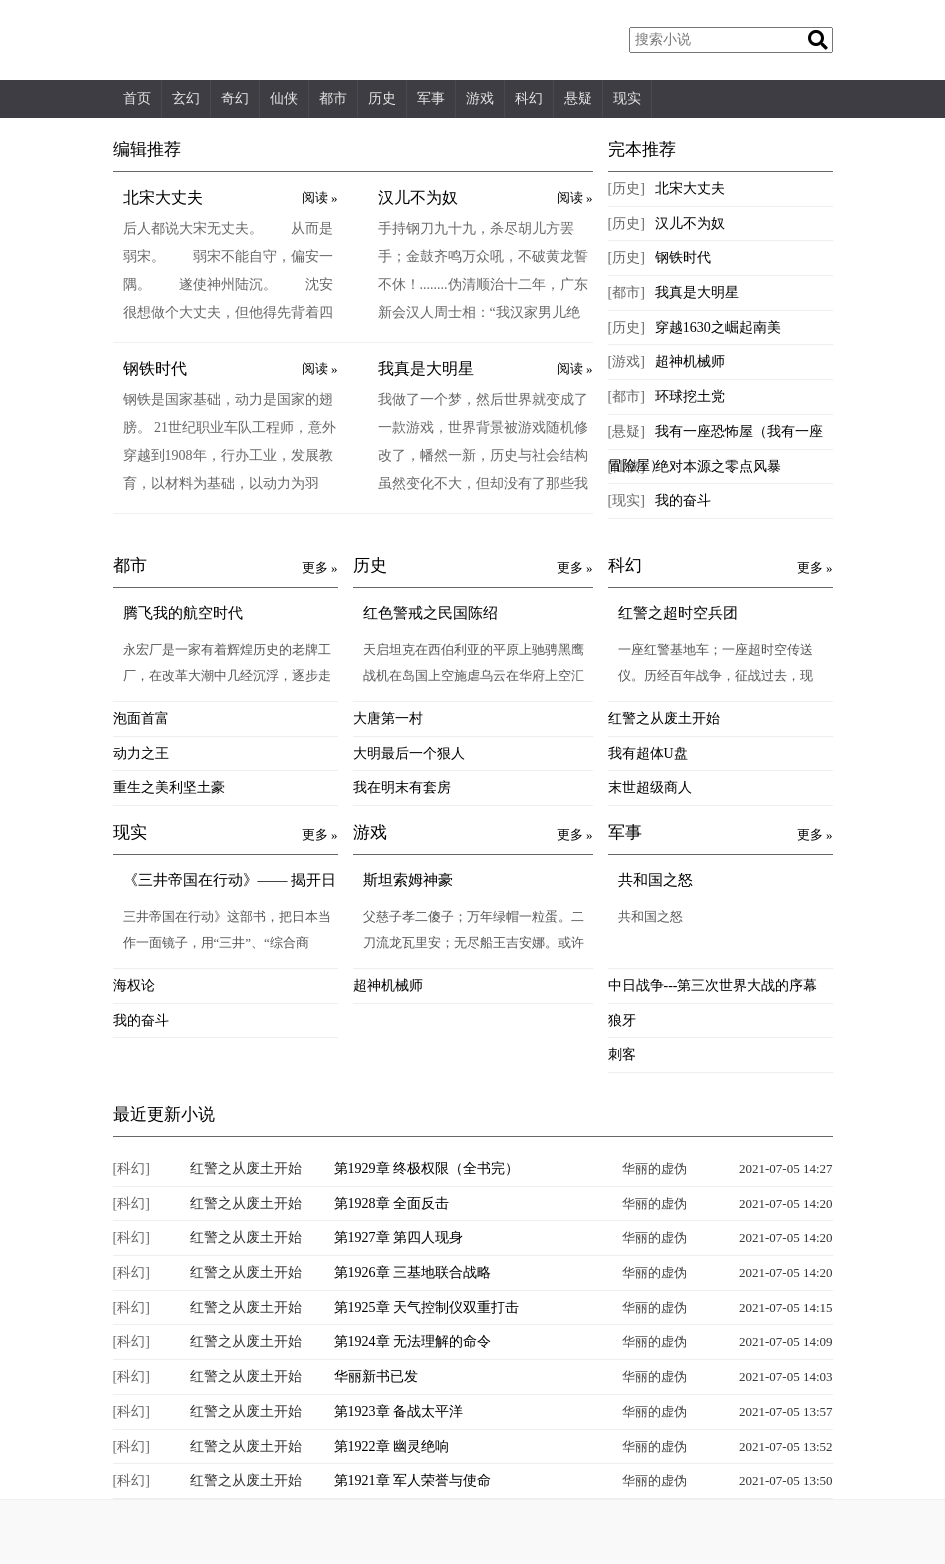 This screenshot has width=945, height=1564. Describe the element at coordinates (408, 880) in the screenshot. I see `斯坦索姆神豪` at that location.